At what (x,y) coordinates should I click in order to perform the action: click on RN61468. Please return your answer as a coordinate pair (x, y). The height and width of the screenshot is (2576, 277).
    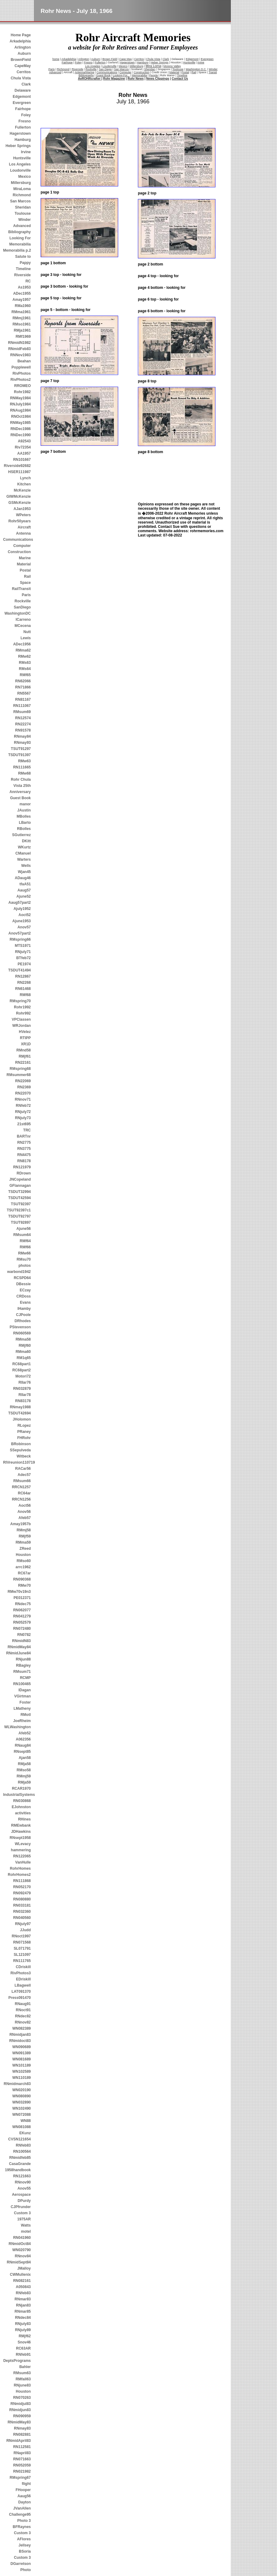
    Looking at the image, I should click on (23, 989).